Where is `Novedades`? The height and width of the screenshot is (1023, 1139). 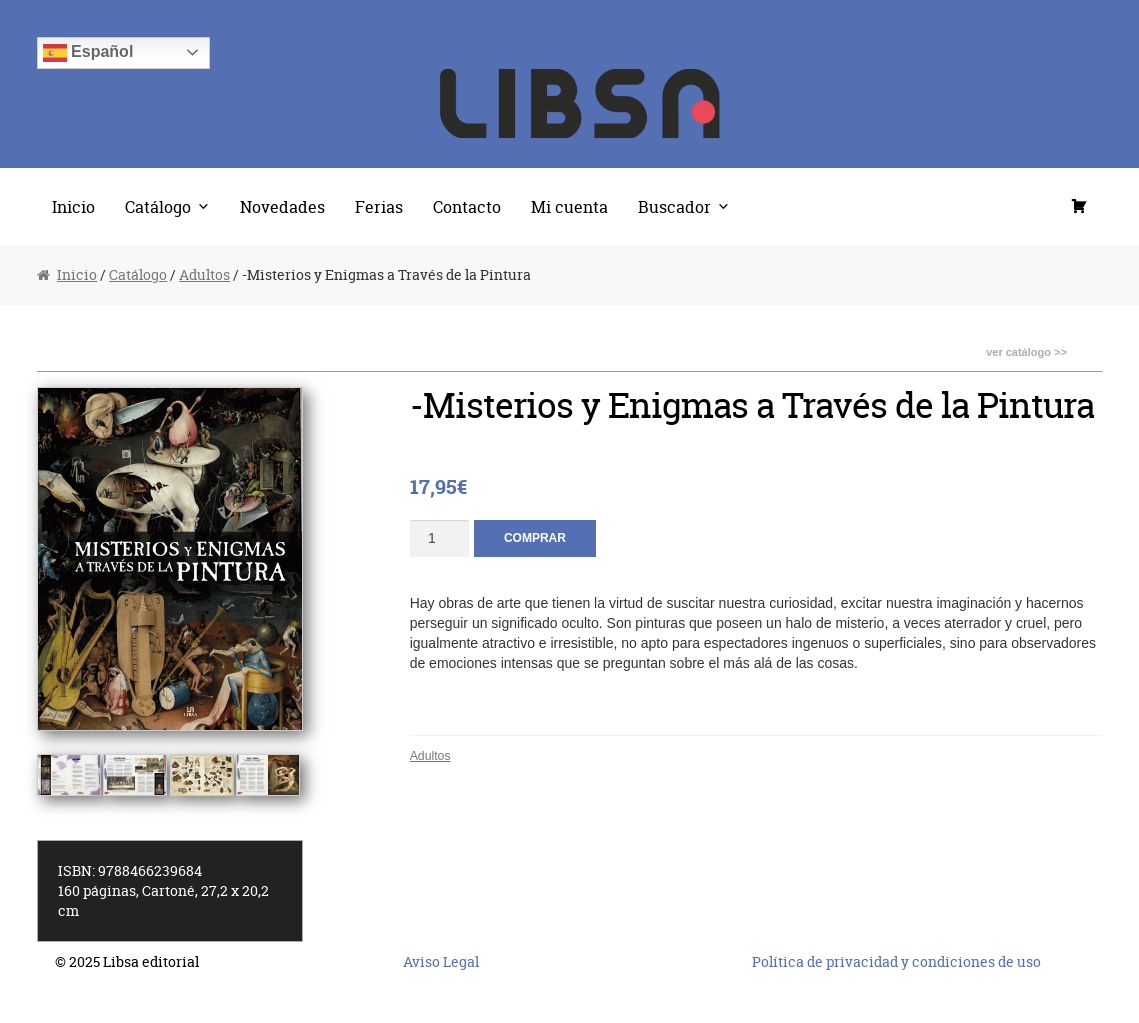
Novedades is located at coordinates (282, 206).